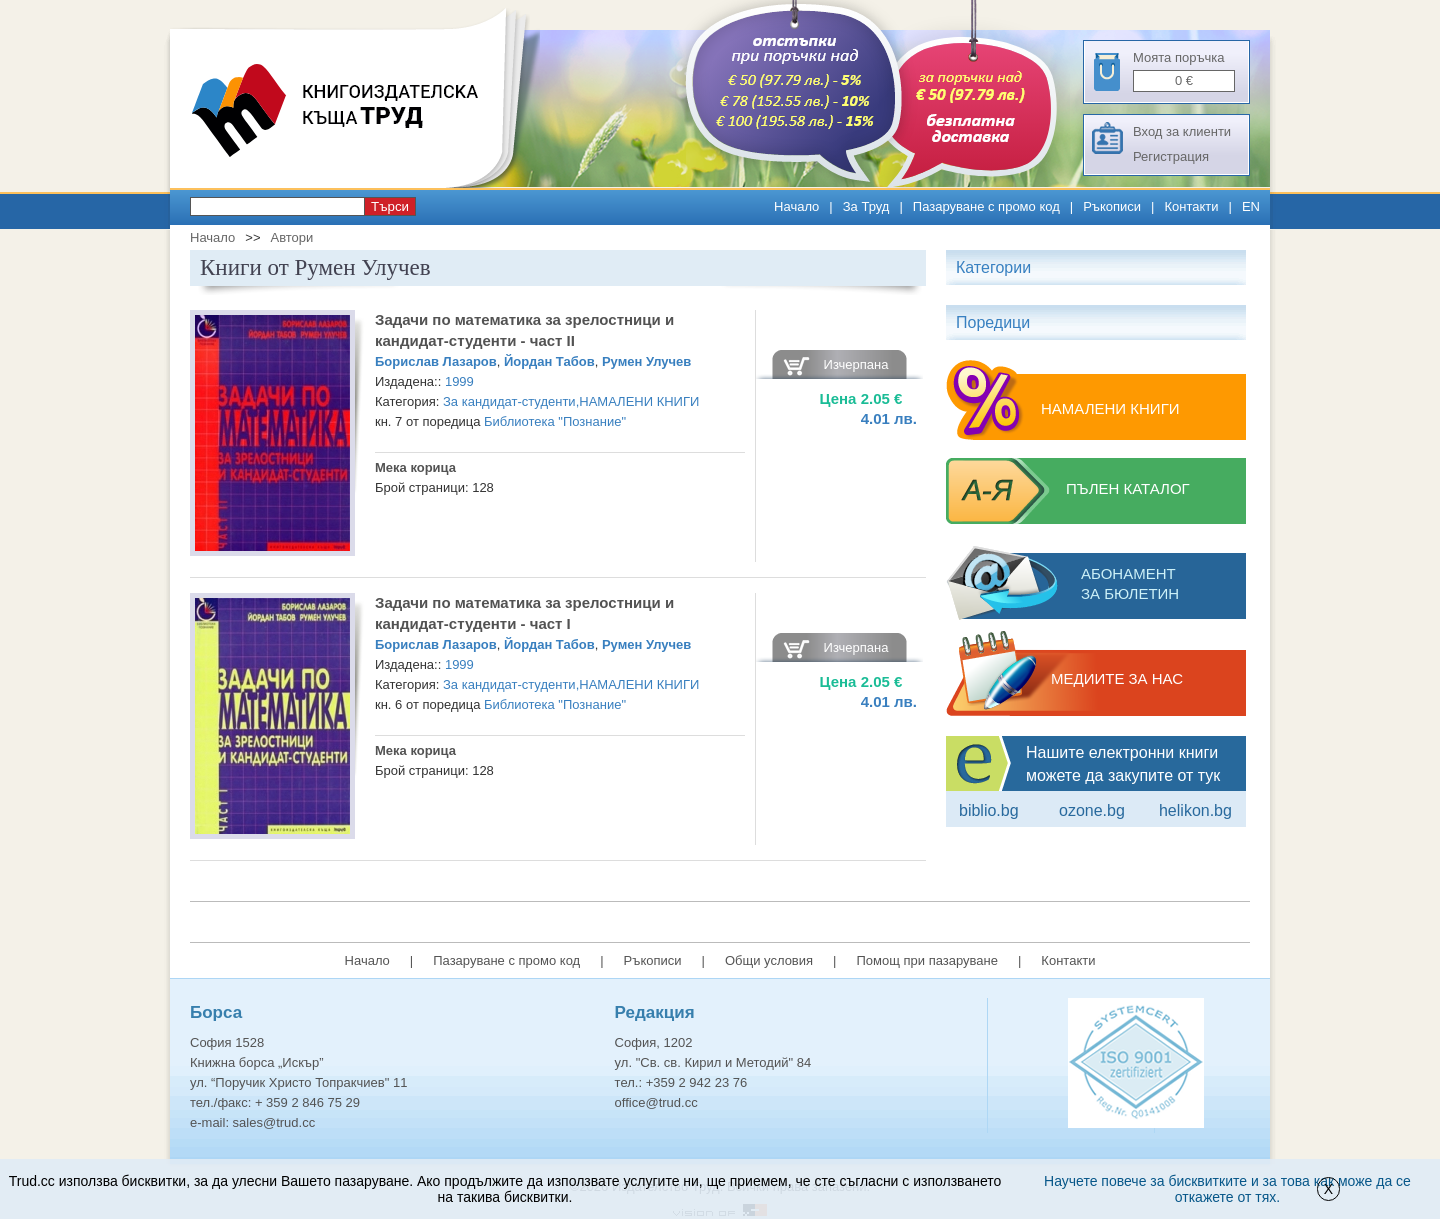  I want to click on Biblio.bg, so click(989, 810).